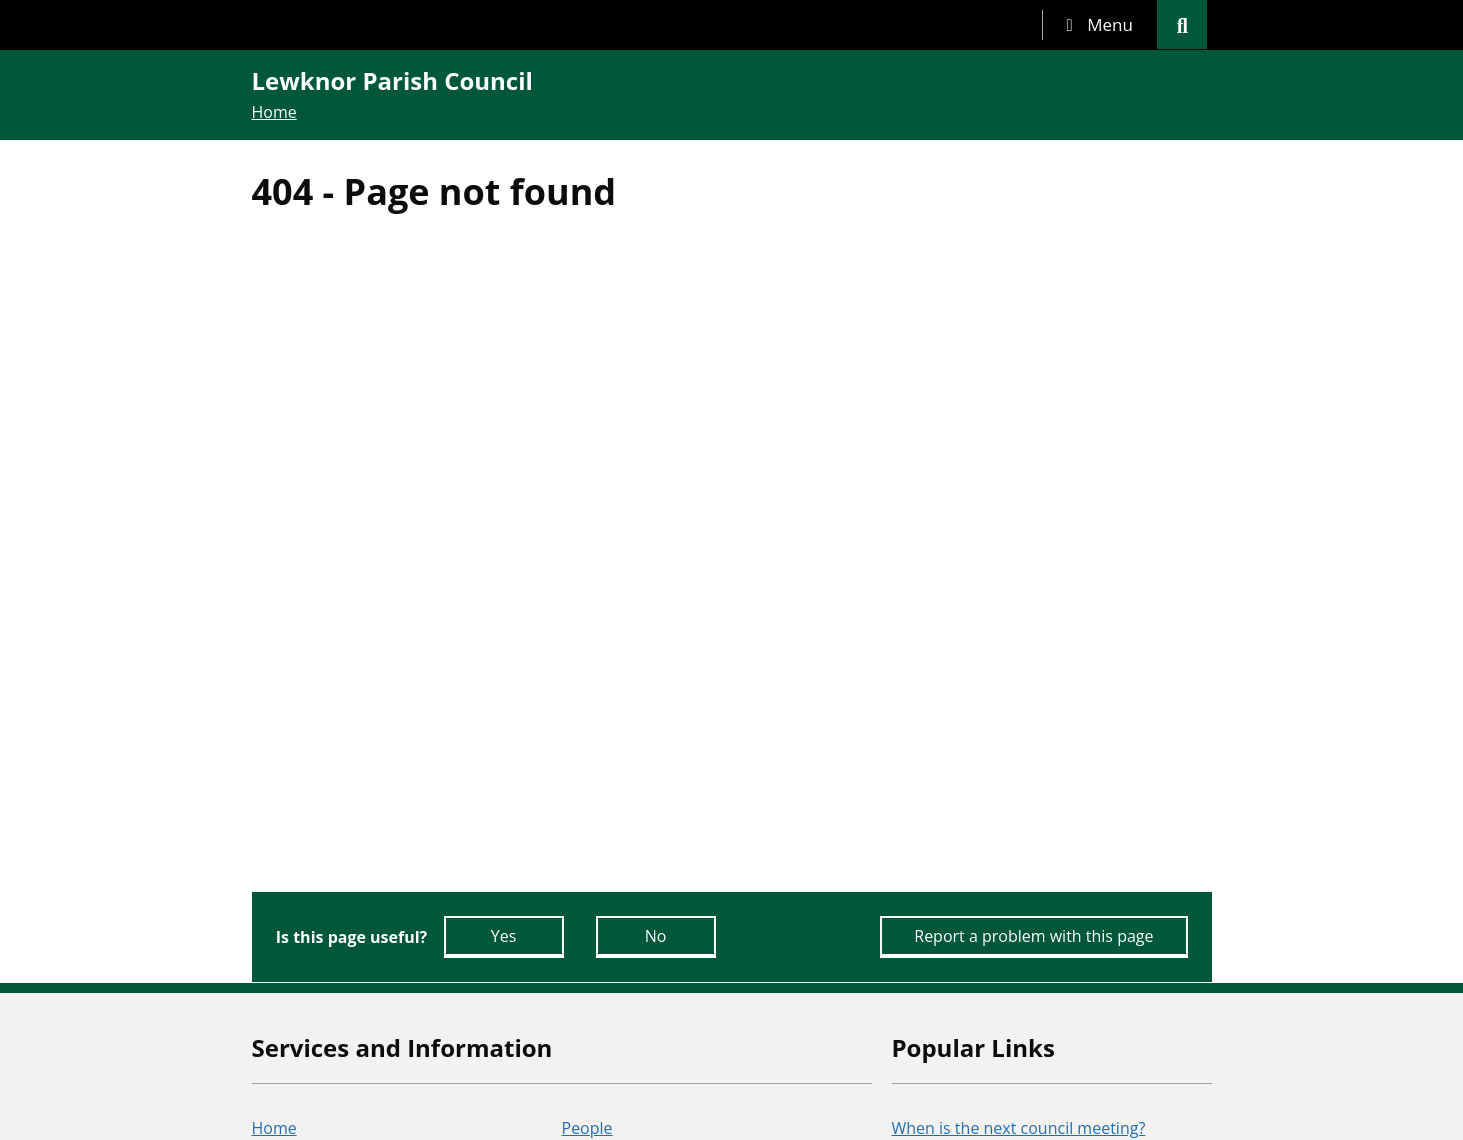 Image resolution: width=1463 pixels, height=1140 pixels. What do you see at coordinates (656, 936) in the screenshot?
I see `No` at bounding box center [656, 936].